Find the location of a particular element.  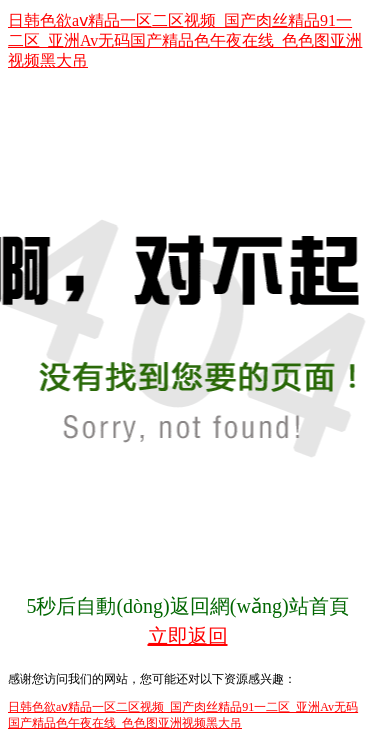

立即返回 is located at coordinates (188, 636).